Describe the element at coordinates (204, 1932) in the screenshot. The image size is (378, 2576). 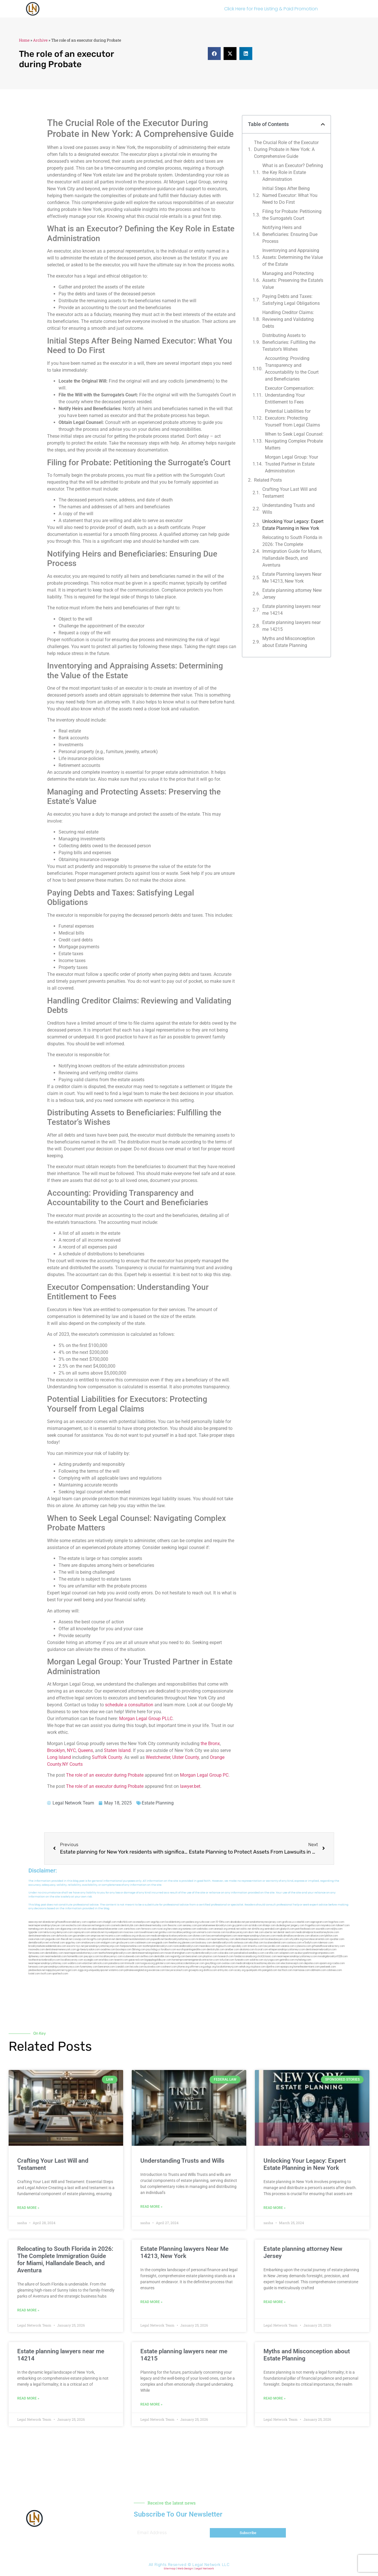
I see `unimarts.com` at that location.